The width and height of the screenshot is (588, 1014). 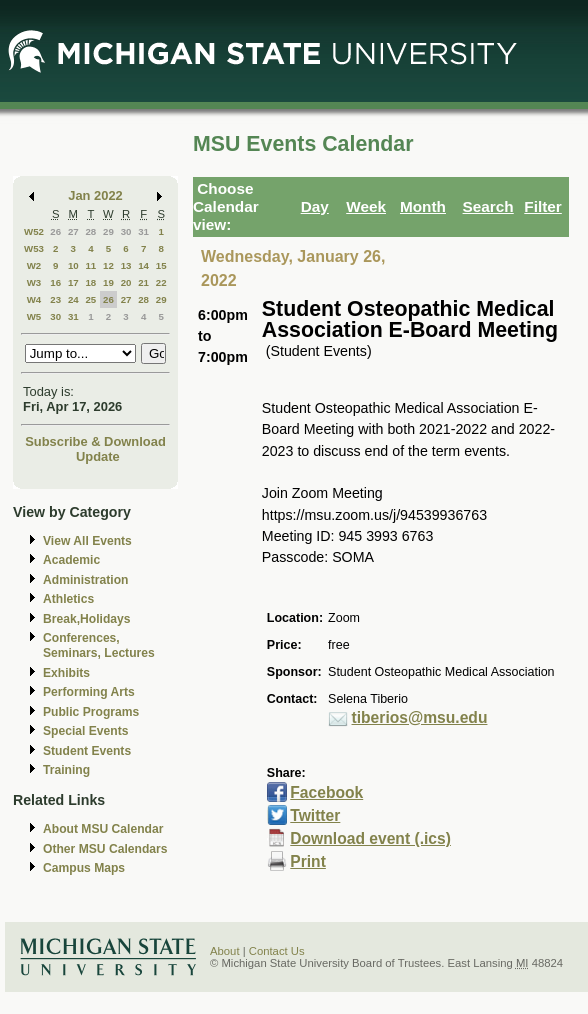 I want to click on View All Events, so click(x=87, y=541).